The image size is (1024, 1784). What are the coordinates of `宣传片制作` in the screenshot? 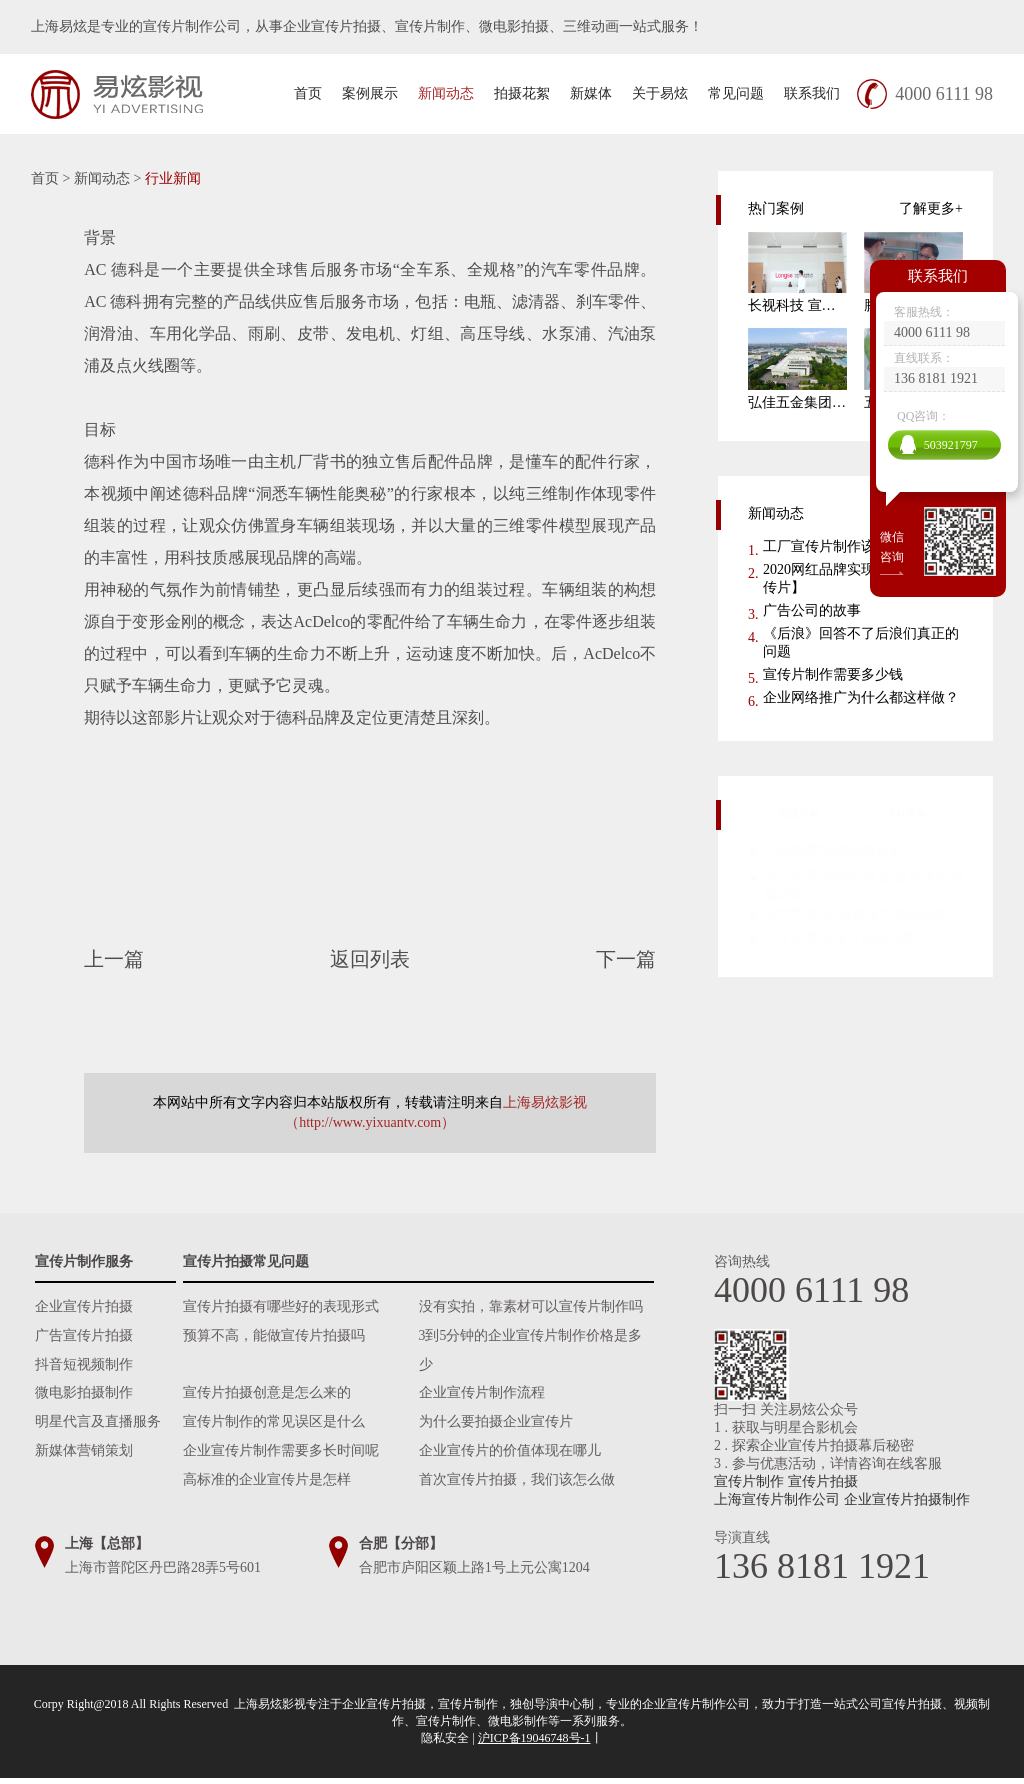 It's located at (749, 1481).